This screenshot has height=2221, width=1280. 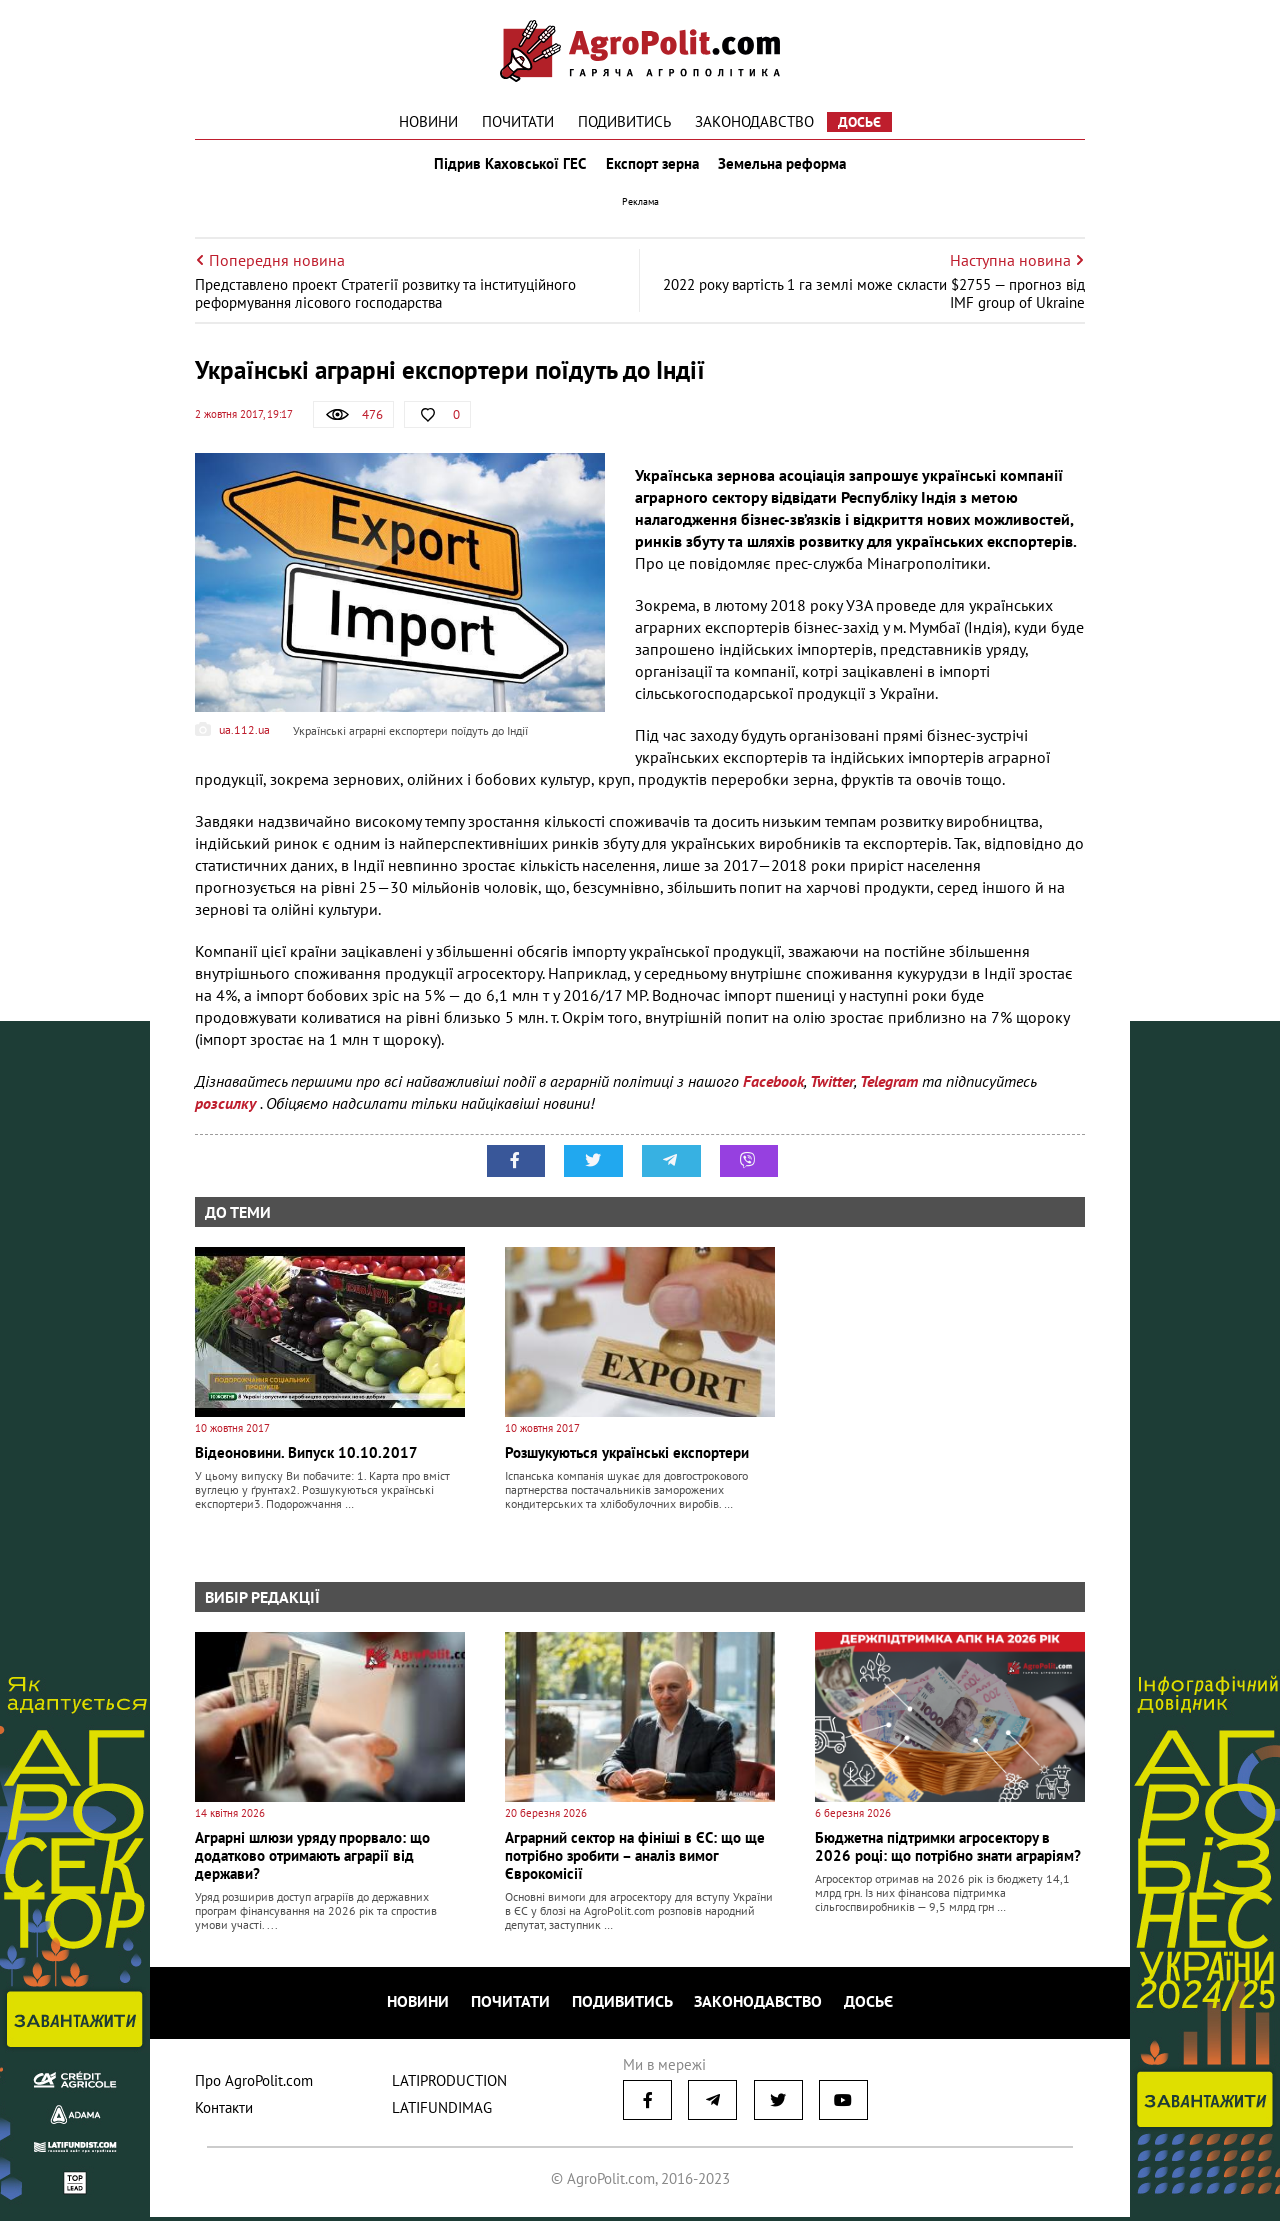 I want to click on Досьє, so click(x=859, y=122).